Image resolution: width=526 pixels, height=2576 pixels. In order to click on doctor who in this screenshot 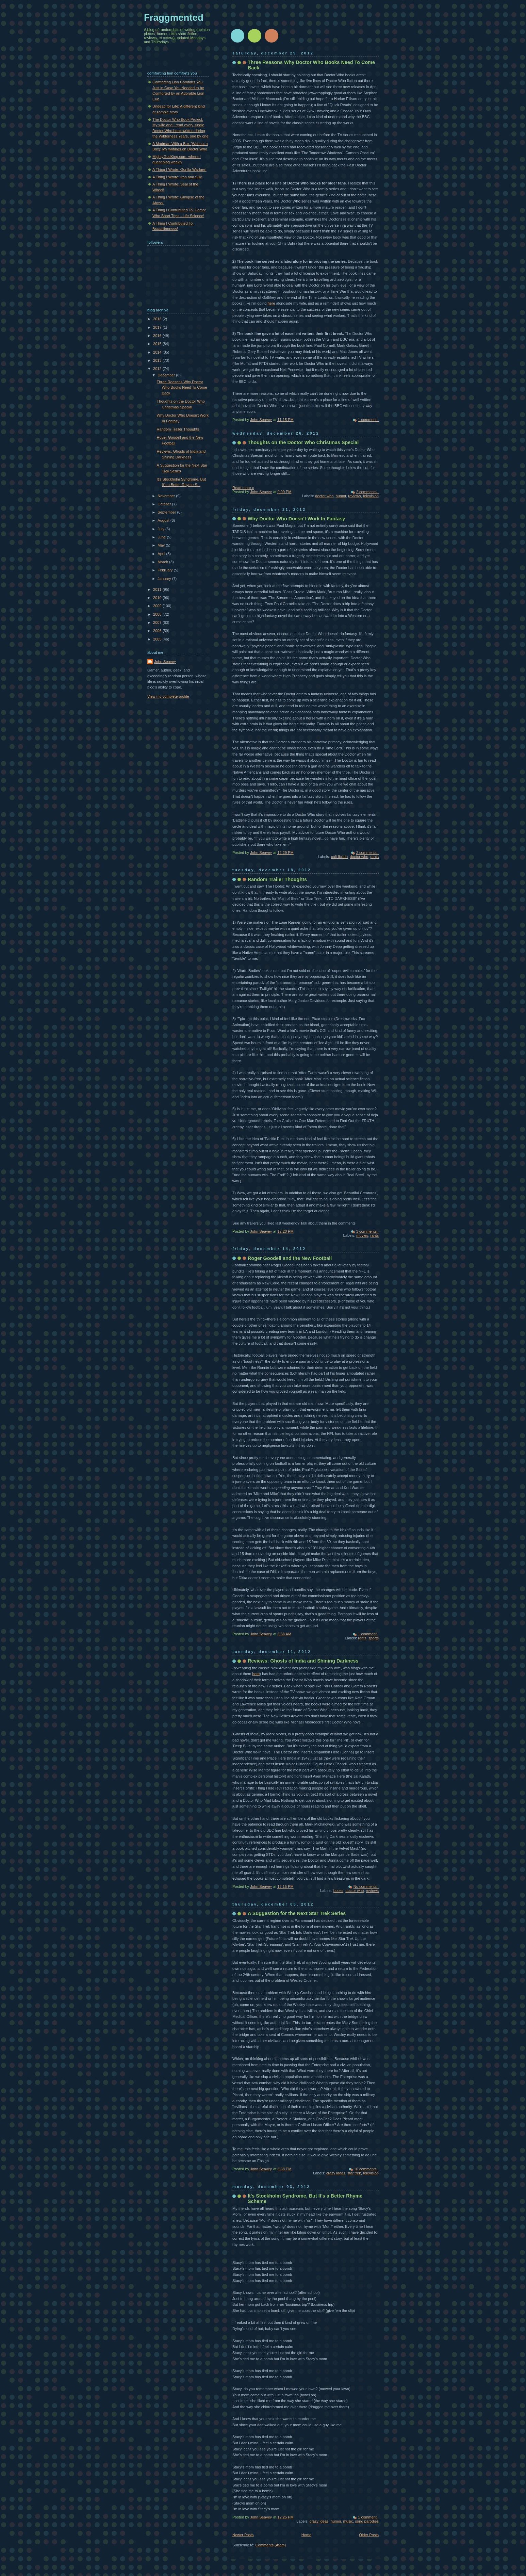, I will do `click(324, 496)`.